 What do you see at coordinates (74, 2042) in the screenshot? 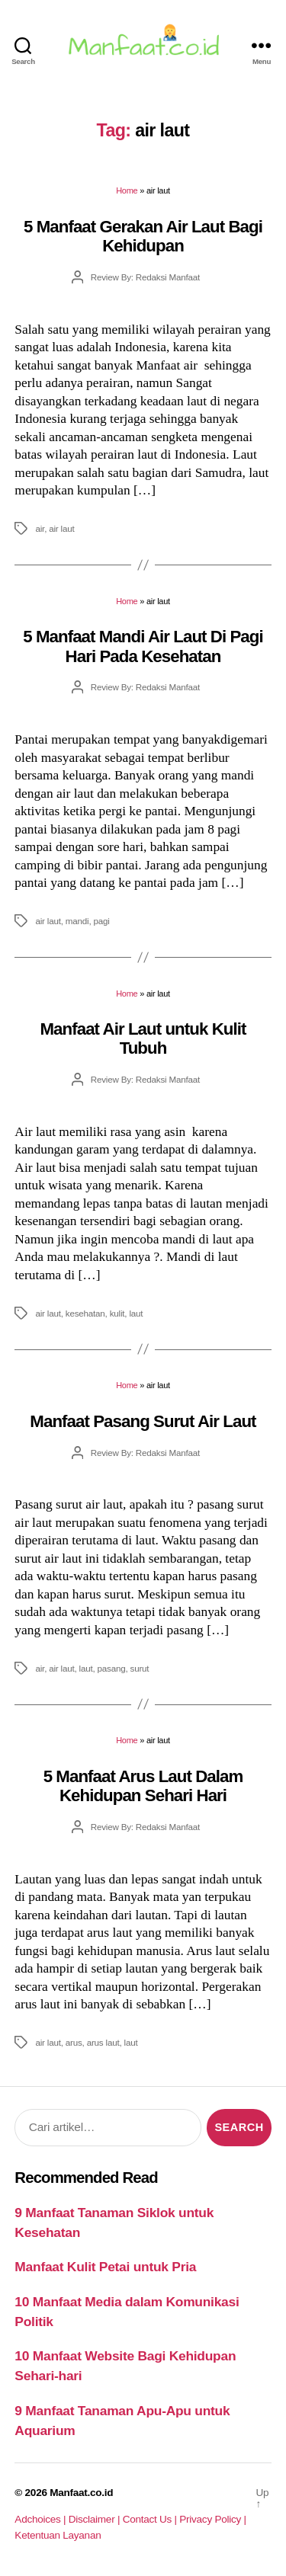
I see `arus` at bounding box center [74, 2042].